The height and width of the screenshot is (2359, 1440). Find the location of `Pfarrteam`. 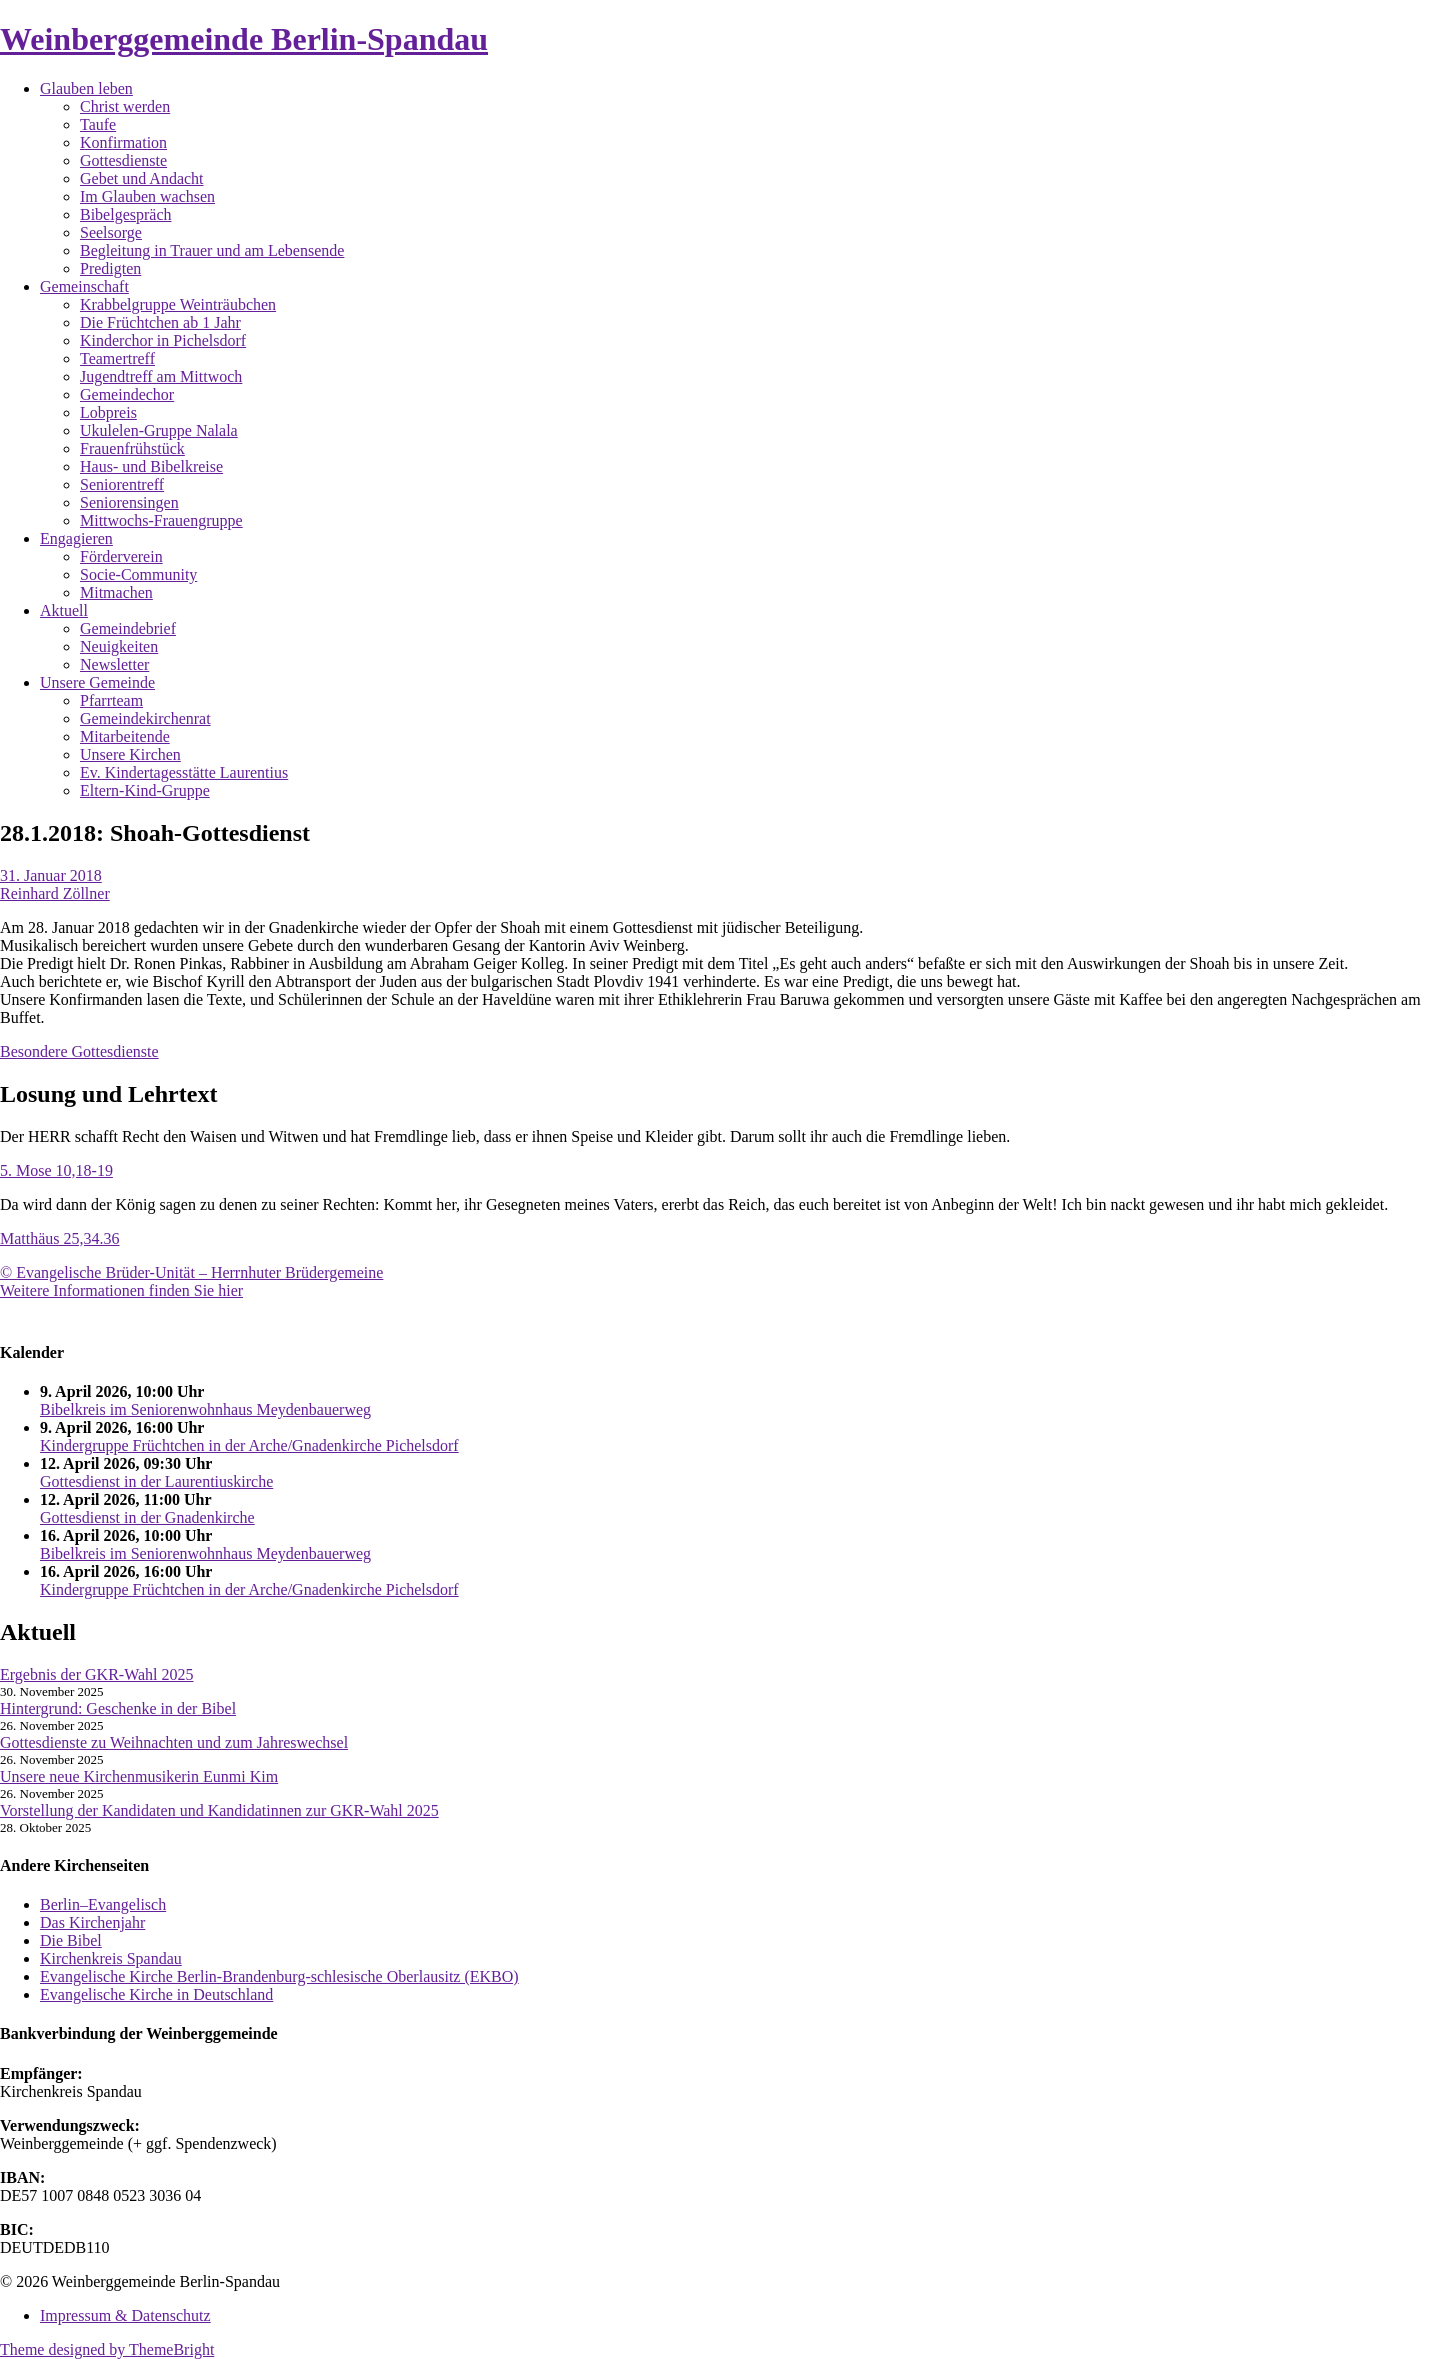

Pfarrteam is located at coordinates (111, 700).